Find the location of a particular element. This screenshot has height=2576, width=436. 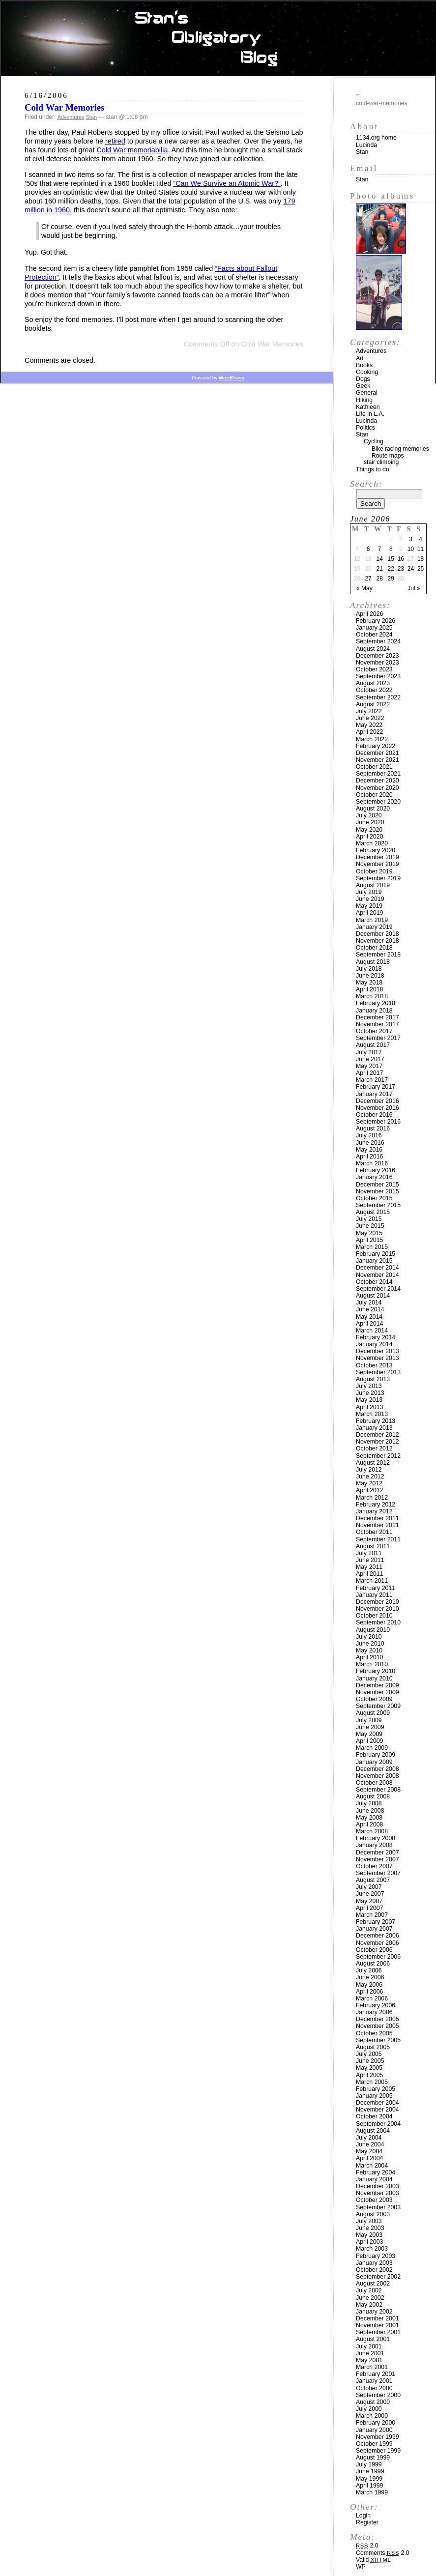

September 2023 is located at coordinates (378, 676).